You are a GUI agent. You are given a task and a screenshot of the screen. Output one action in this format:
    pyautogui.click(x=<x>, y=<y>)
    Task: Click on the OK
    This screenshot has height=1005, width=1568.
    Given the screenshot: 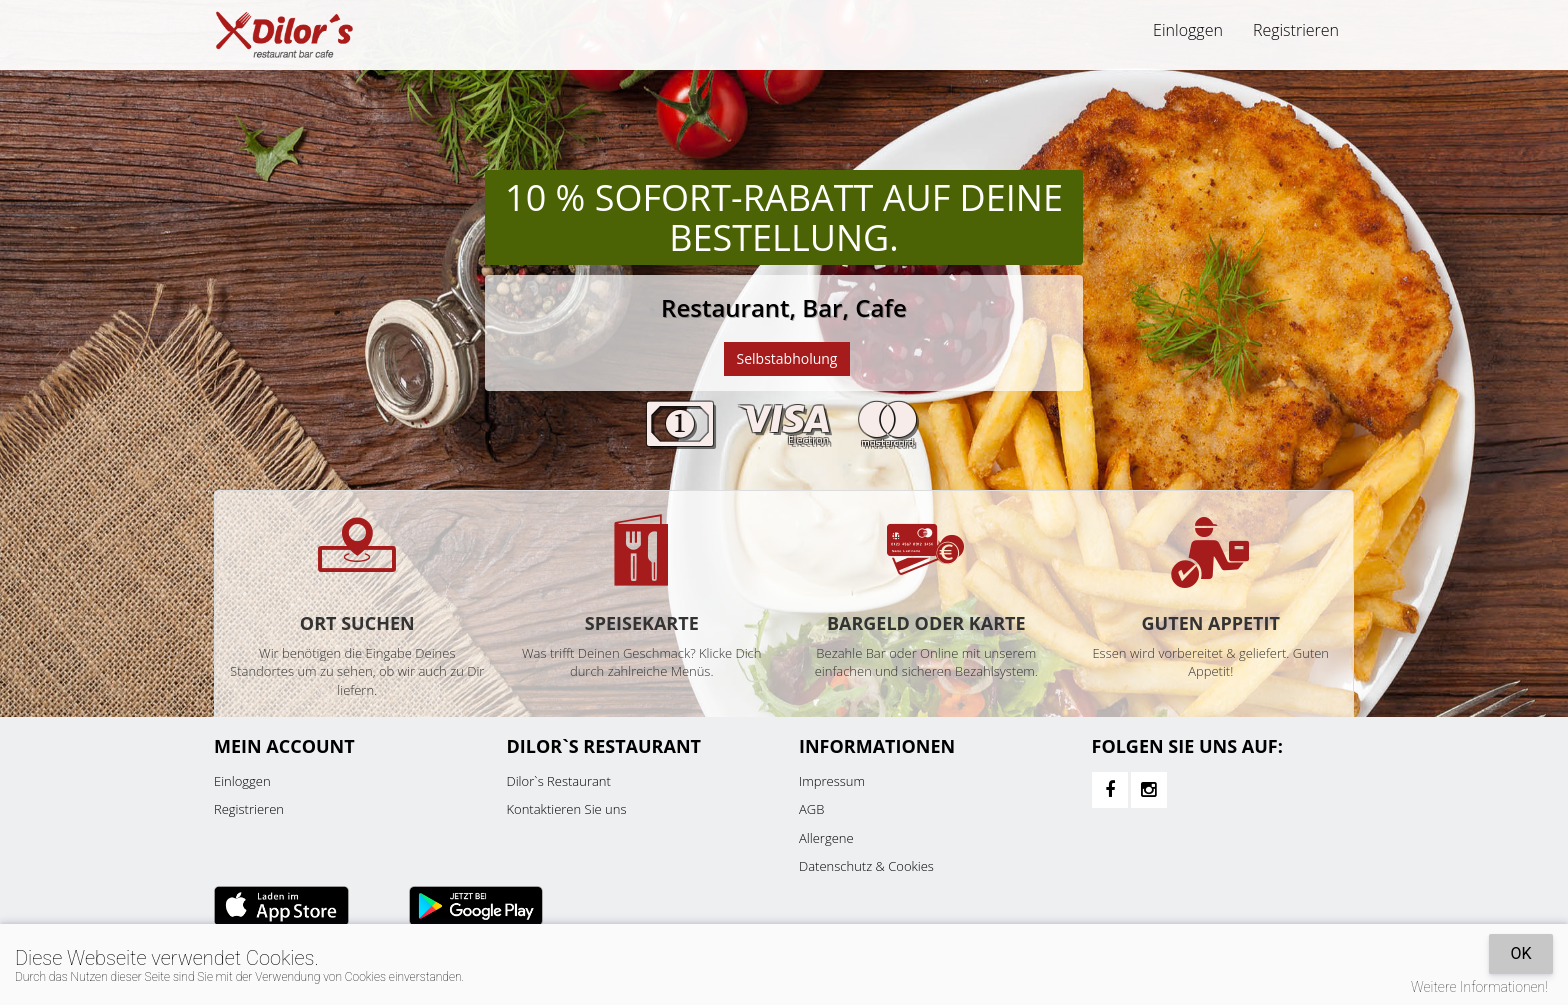 What is the action you would take?
    pyautogui.click(x=1520, y=953)
    